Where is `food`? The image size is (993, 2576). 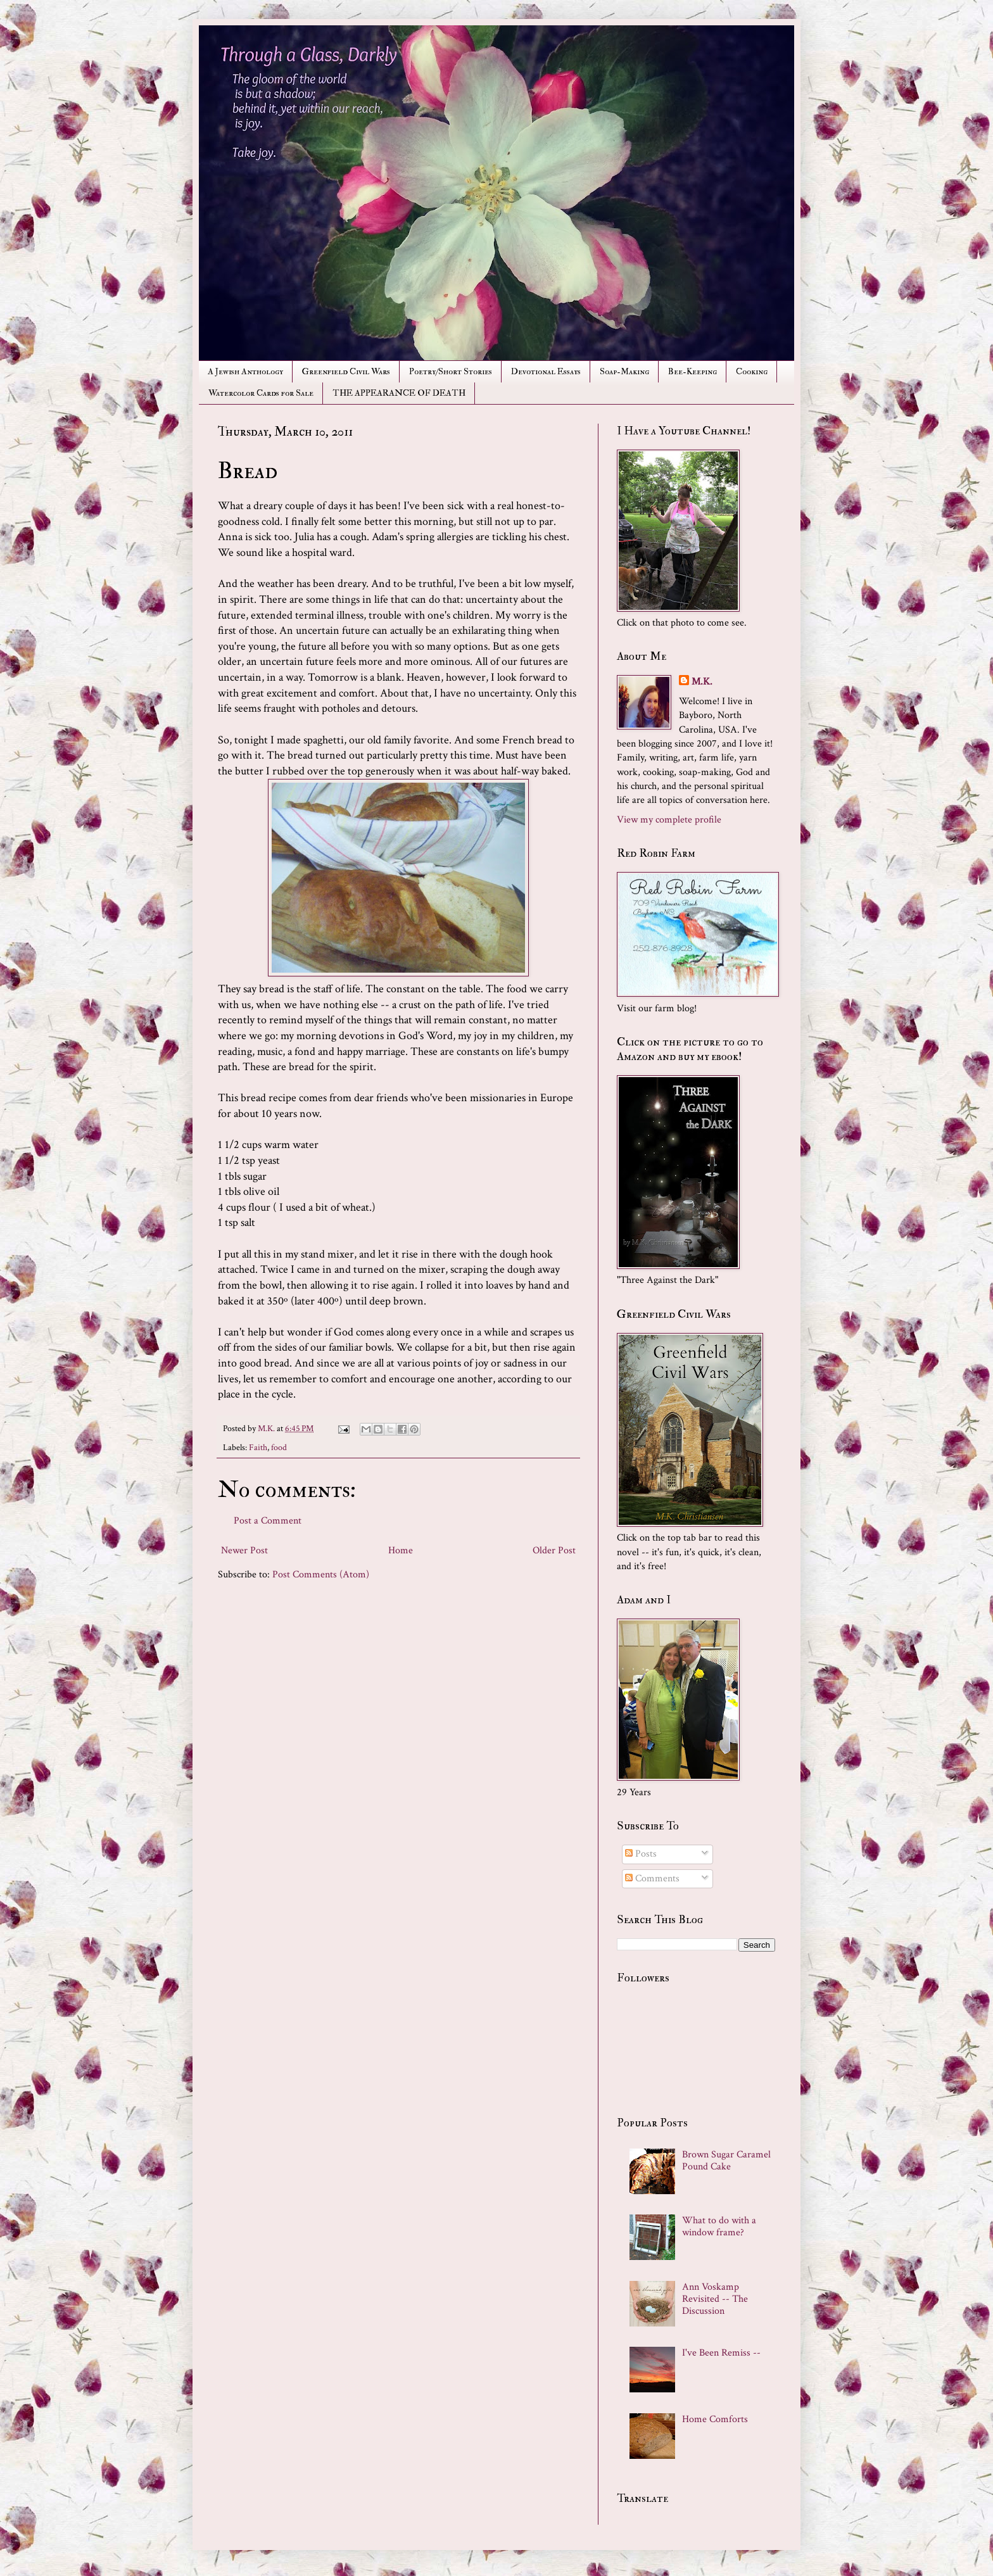
food is located at coordinates (279, 1447).